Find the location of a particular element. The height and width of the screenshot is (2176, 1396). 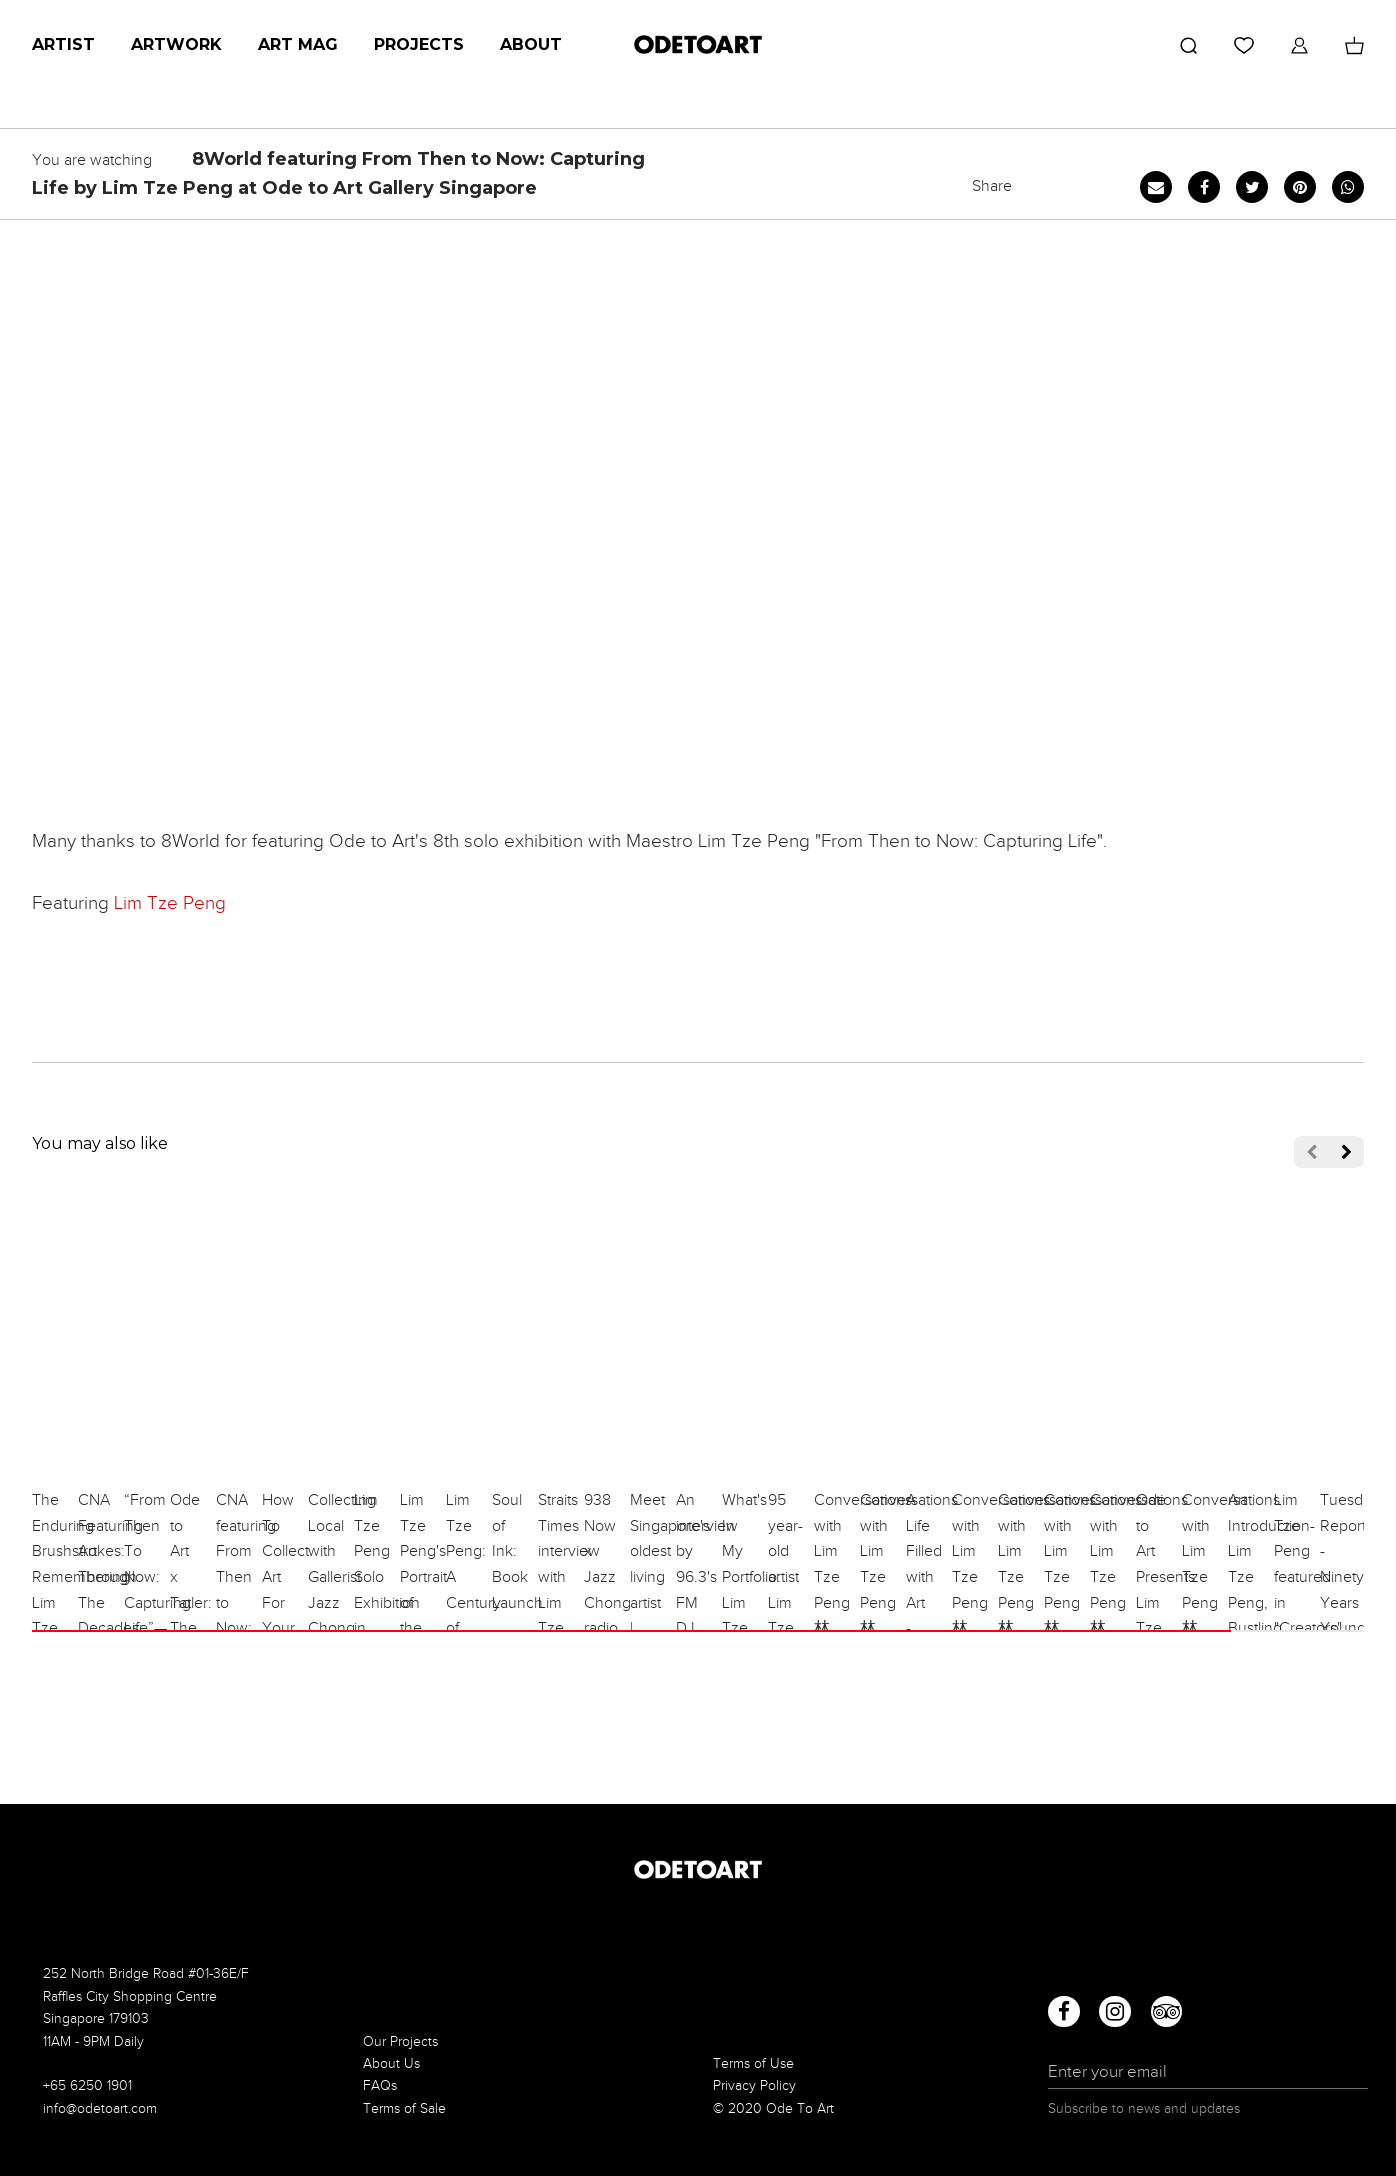

Art Mag is located at coordinates (298, 44).